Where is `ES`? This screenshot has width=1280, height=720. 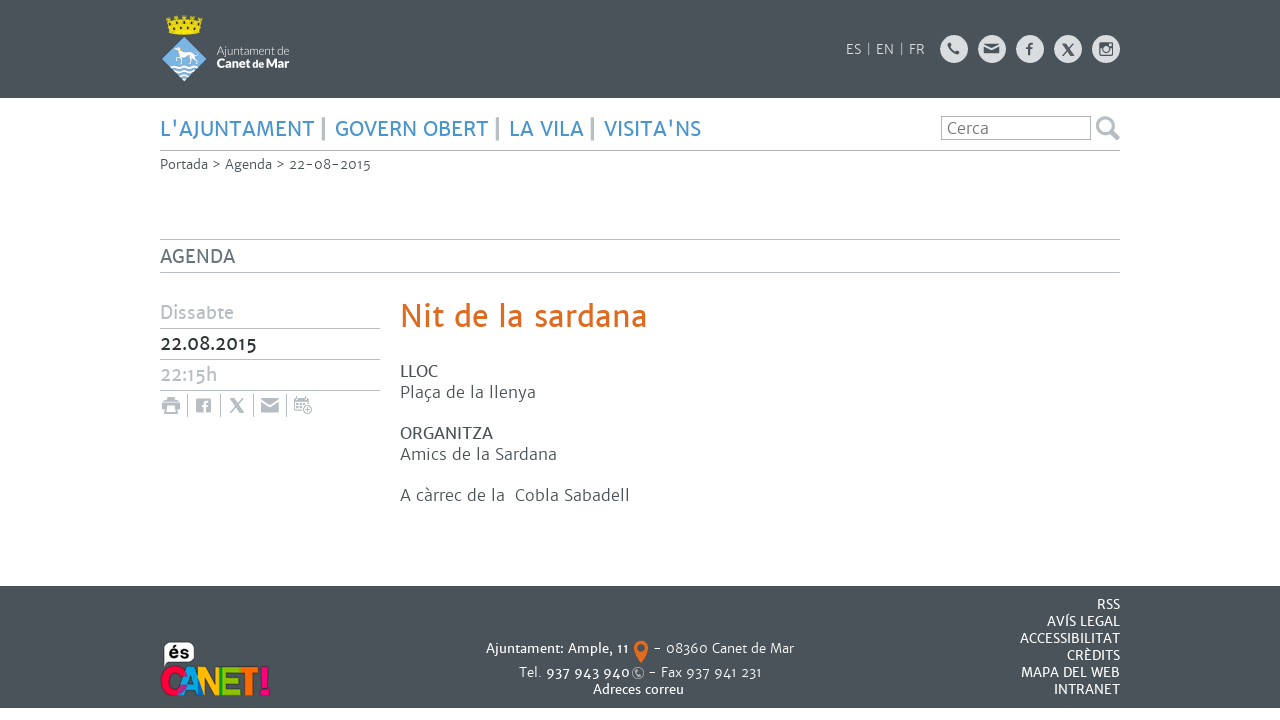
ES is located at coordinates (853, 49).